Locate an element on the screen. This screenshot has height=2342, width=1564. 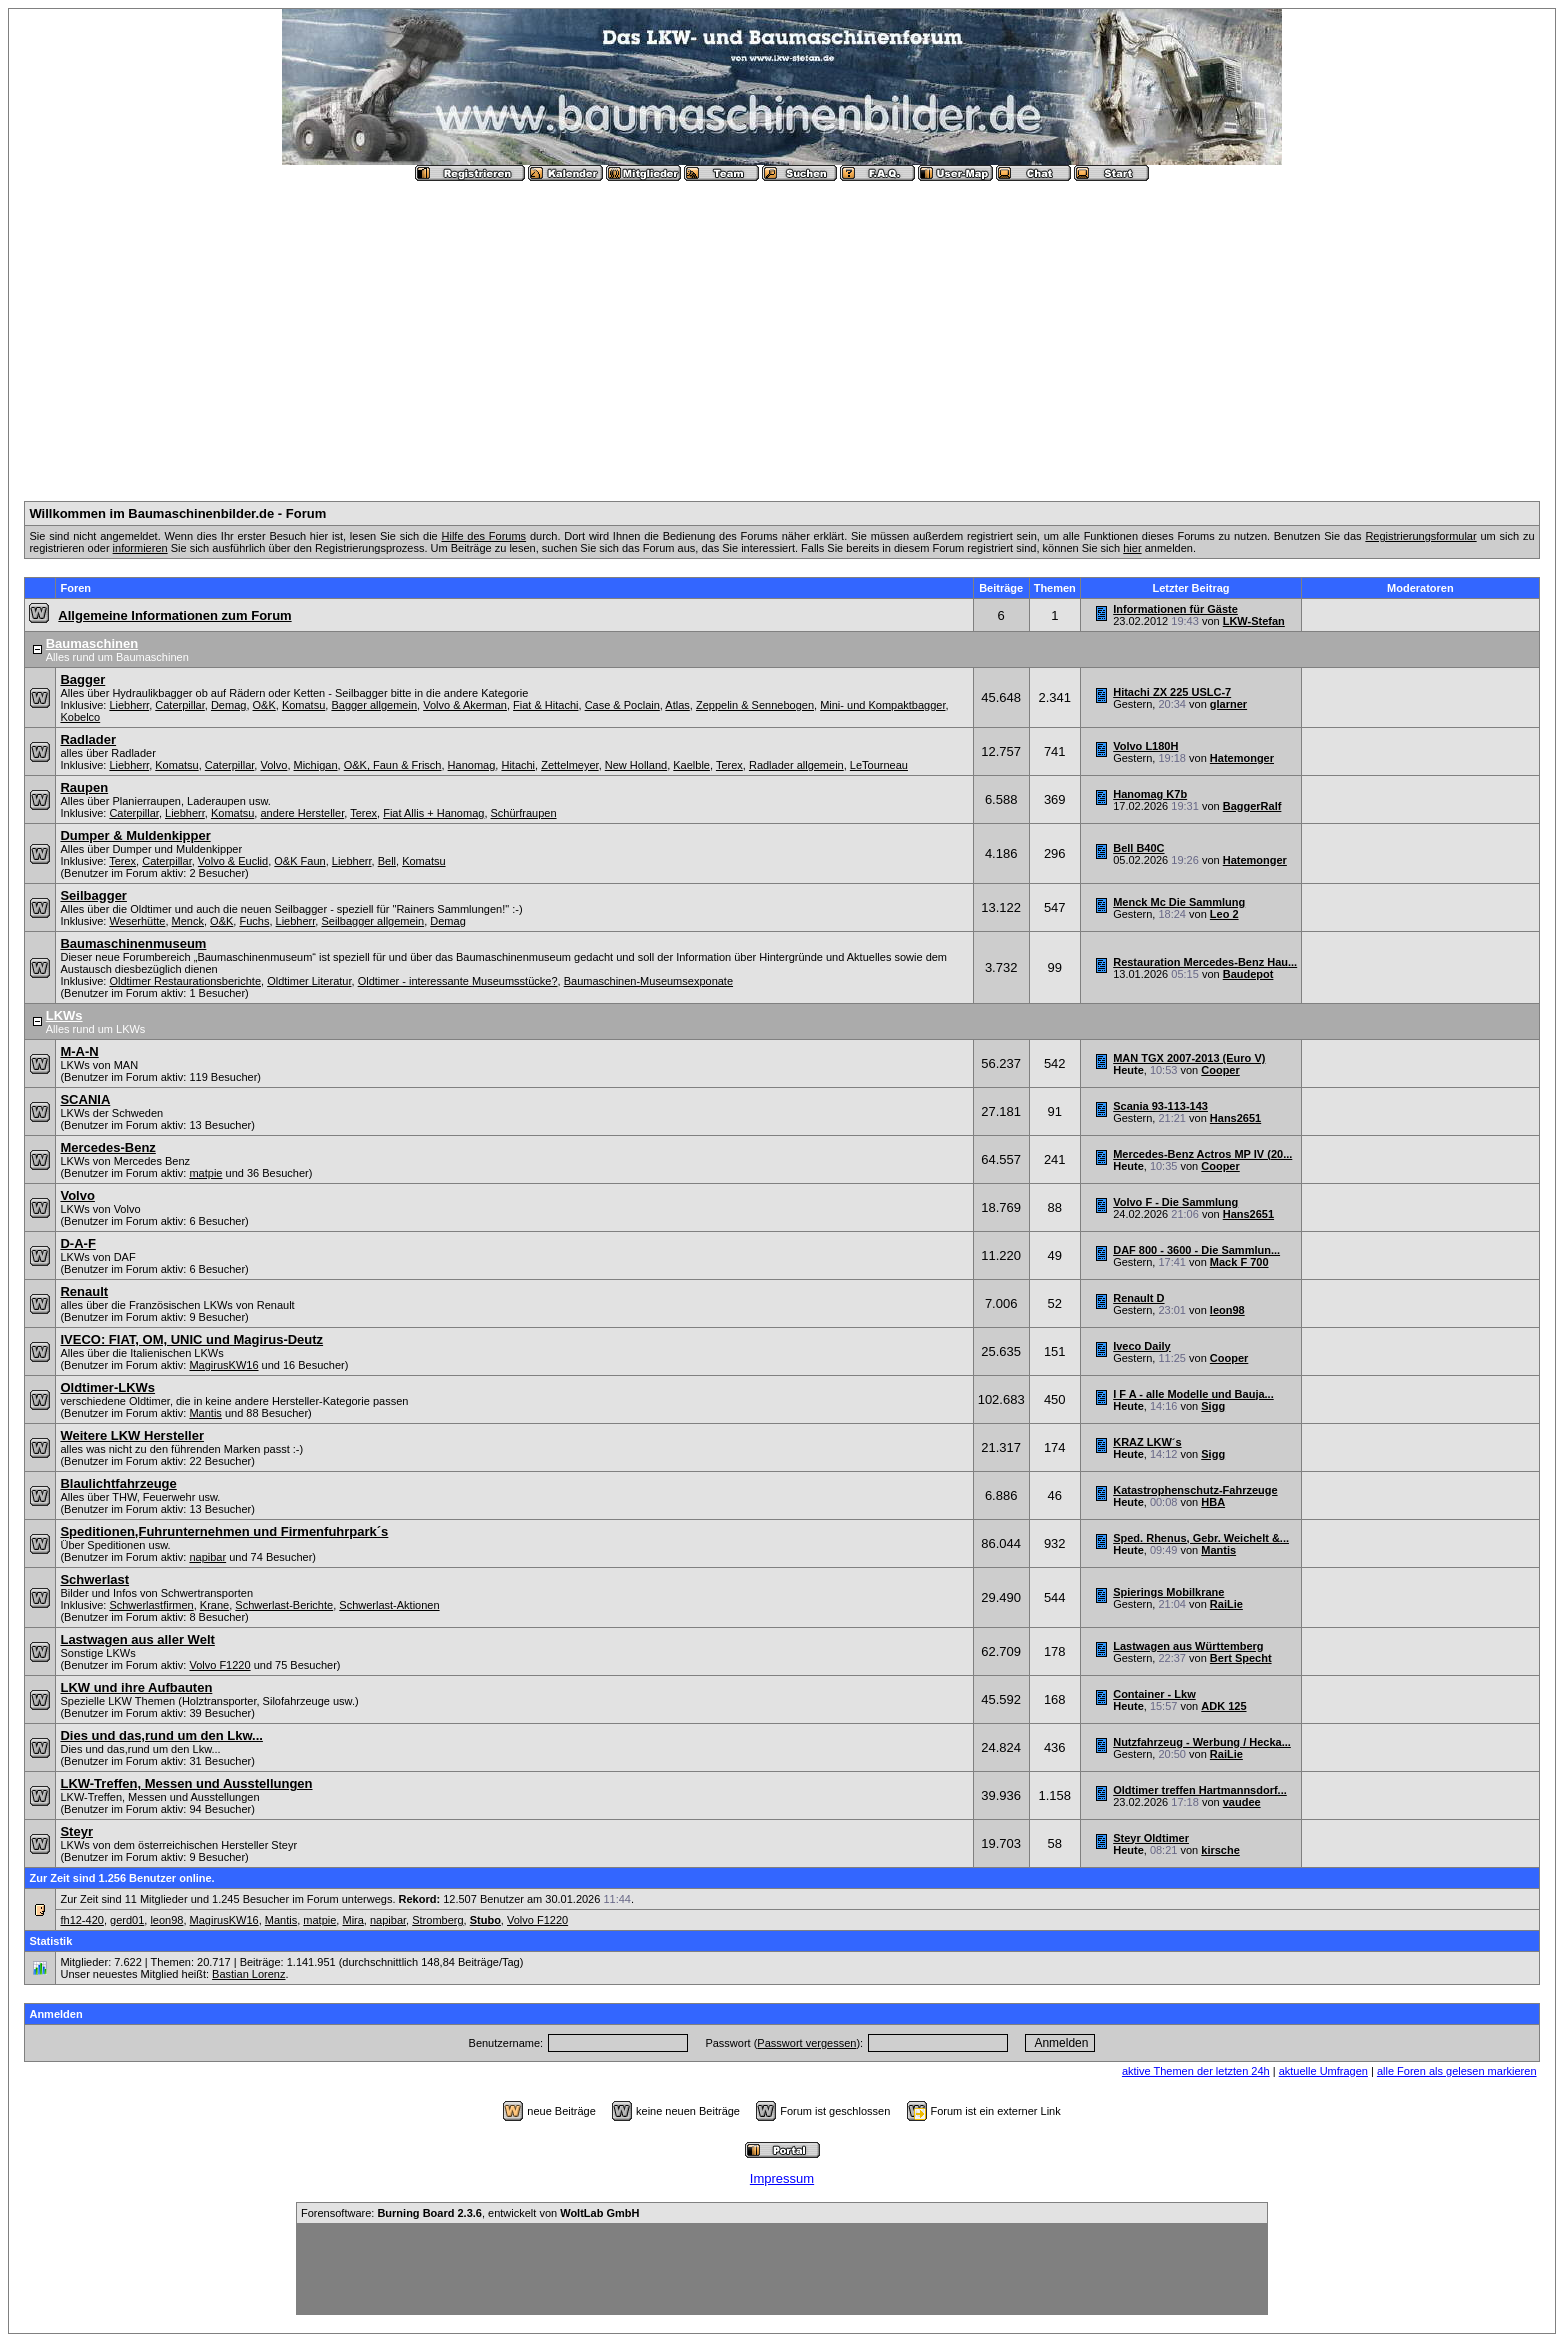
Bell is located at coordinates (387, 861).